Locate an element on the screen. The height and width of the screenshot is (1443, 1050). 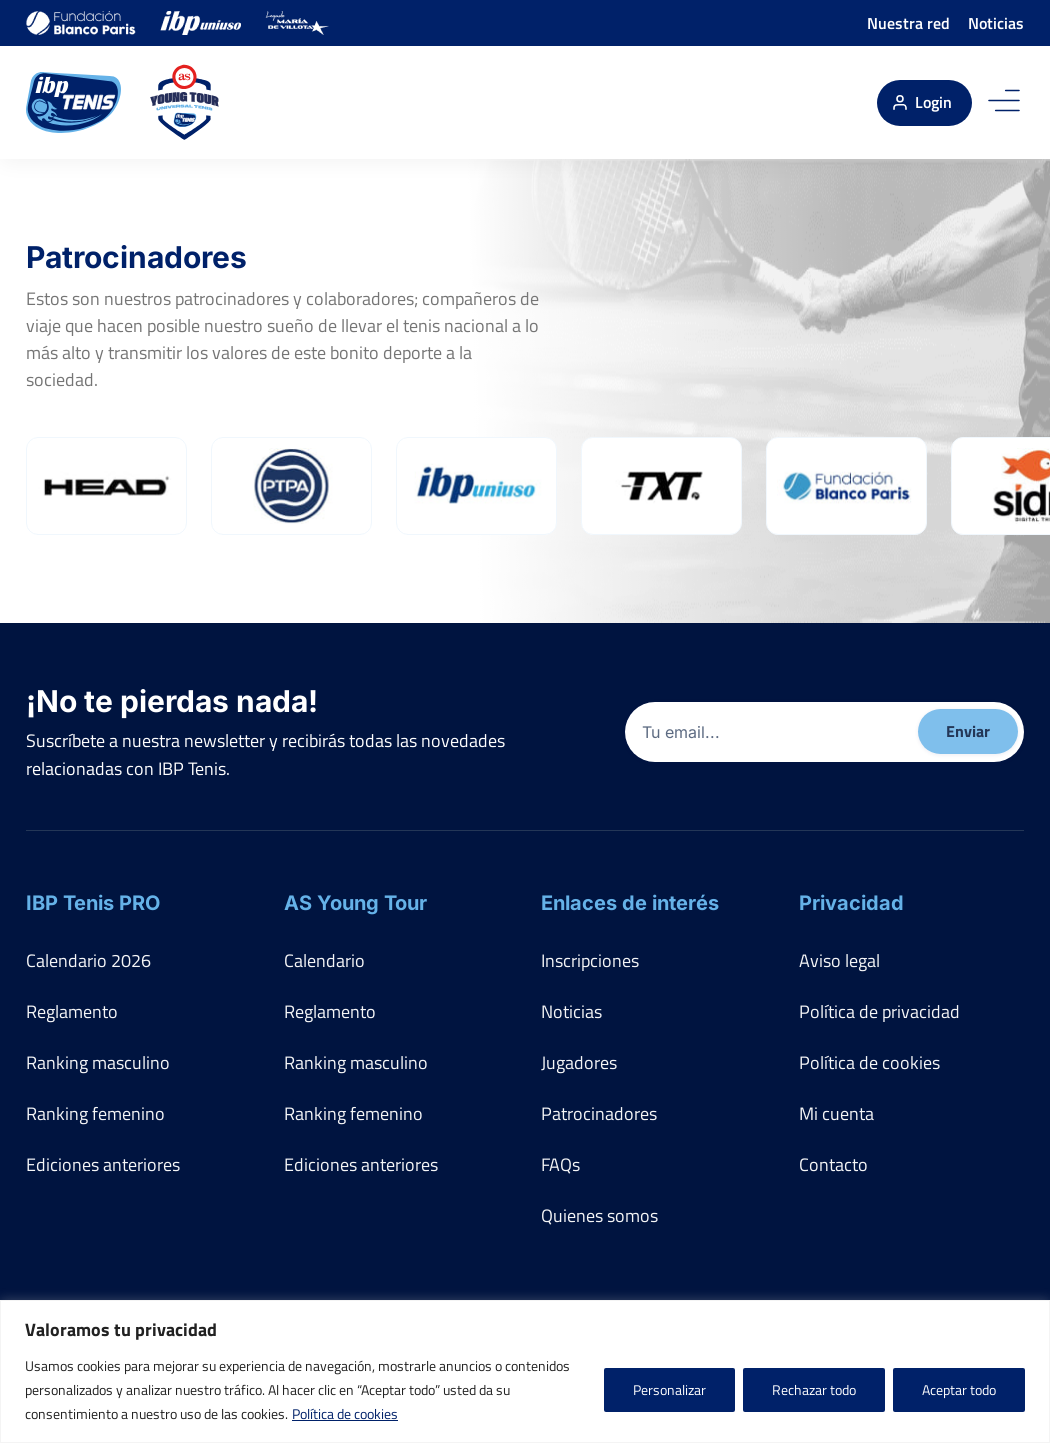
Privacidad is located at coordinates (851, 903).